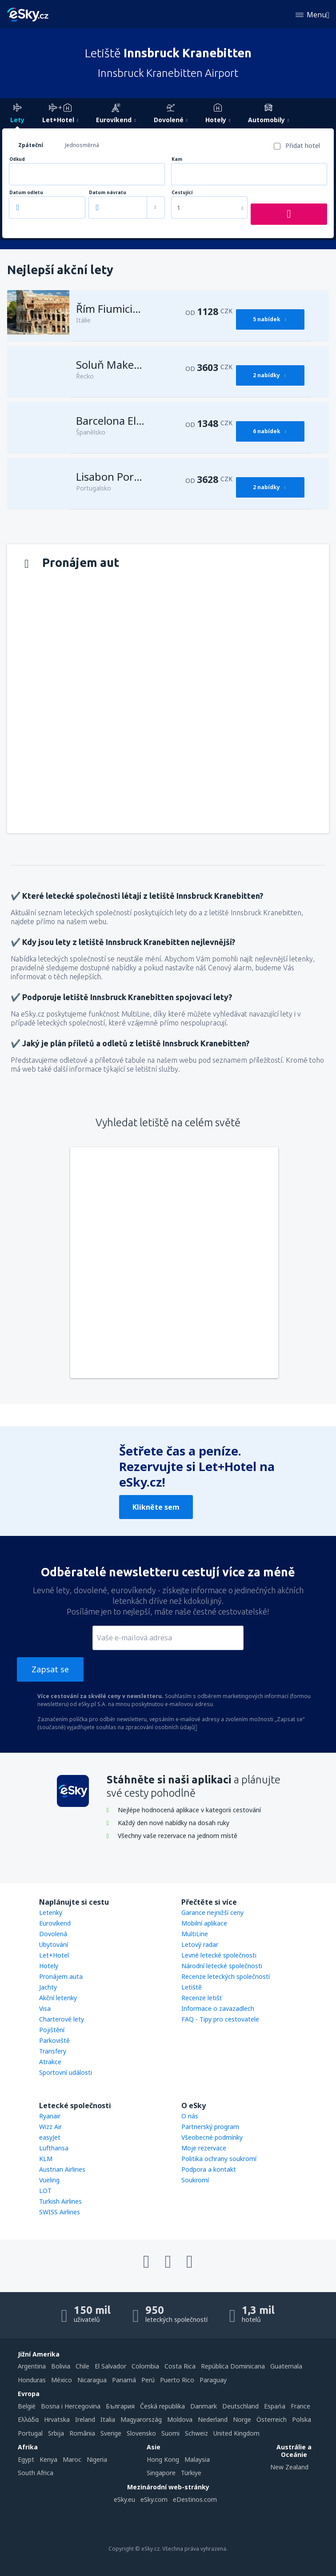  Describe the element at coordinates (82, 2366) in the screenshot. I see `Chile` at that location.